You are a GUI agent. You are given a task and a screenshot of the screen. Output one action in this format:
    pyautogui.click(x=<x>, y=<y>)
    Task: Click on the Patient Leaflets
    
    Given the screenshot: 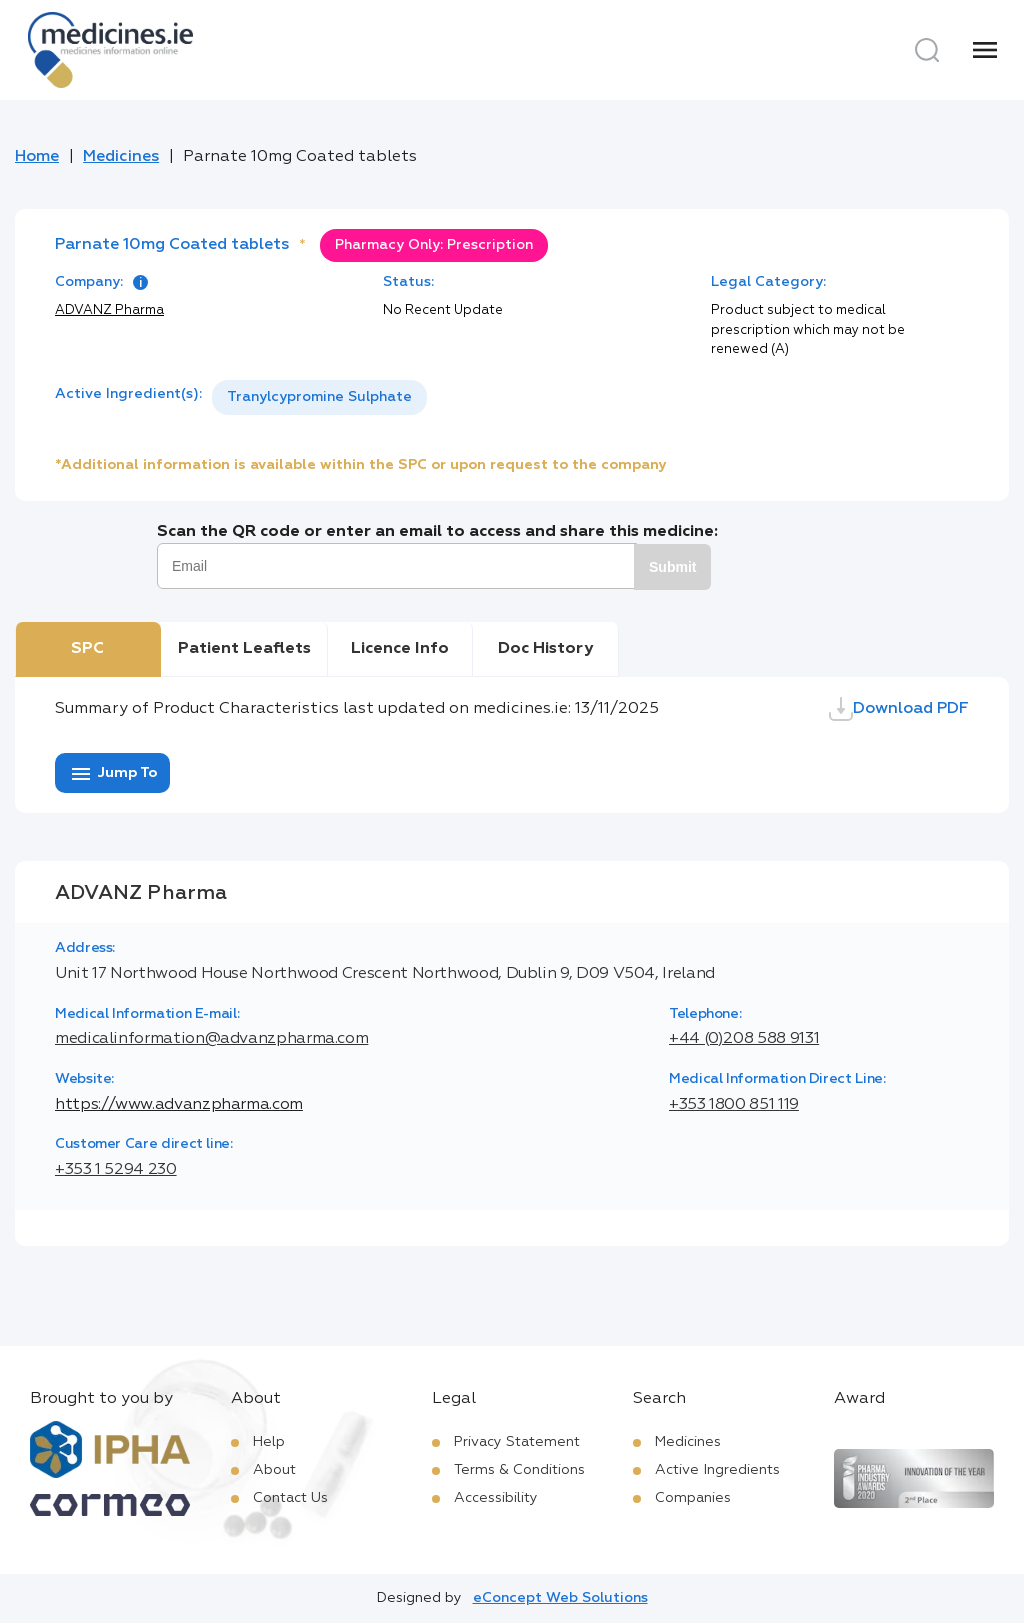 What is the action you would take?
    pyautogui.click(x=244, y=649)
    